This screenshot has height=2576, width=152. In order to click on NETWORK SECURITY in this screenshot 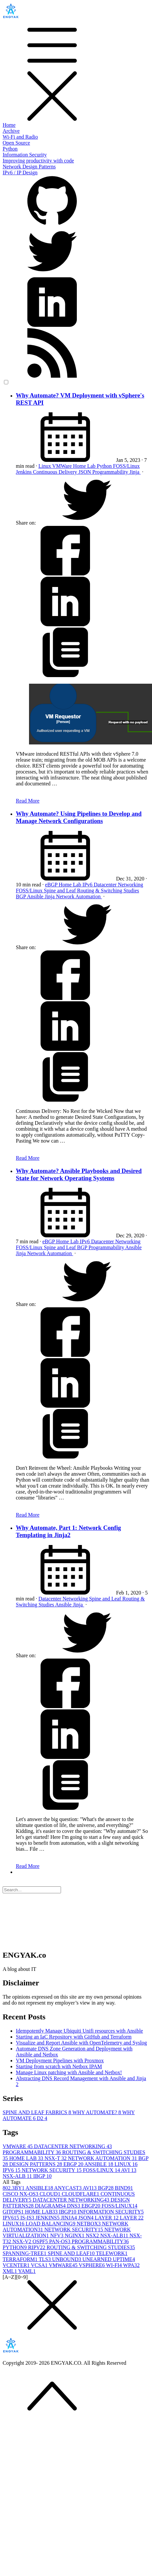, I will do `click(52, 2170)`.